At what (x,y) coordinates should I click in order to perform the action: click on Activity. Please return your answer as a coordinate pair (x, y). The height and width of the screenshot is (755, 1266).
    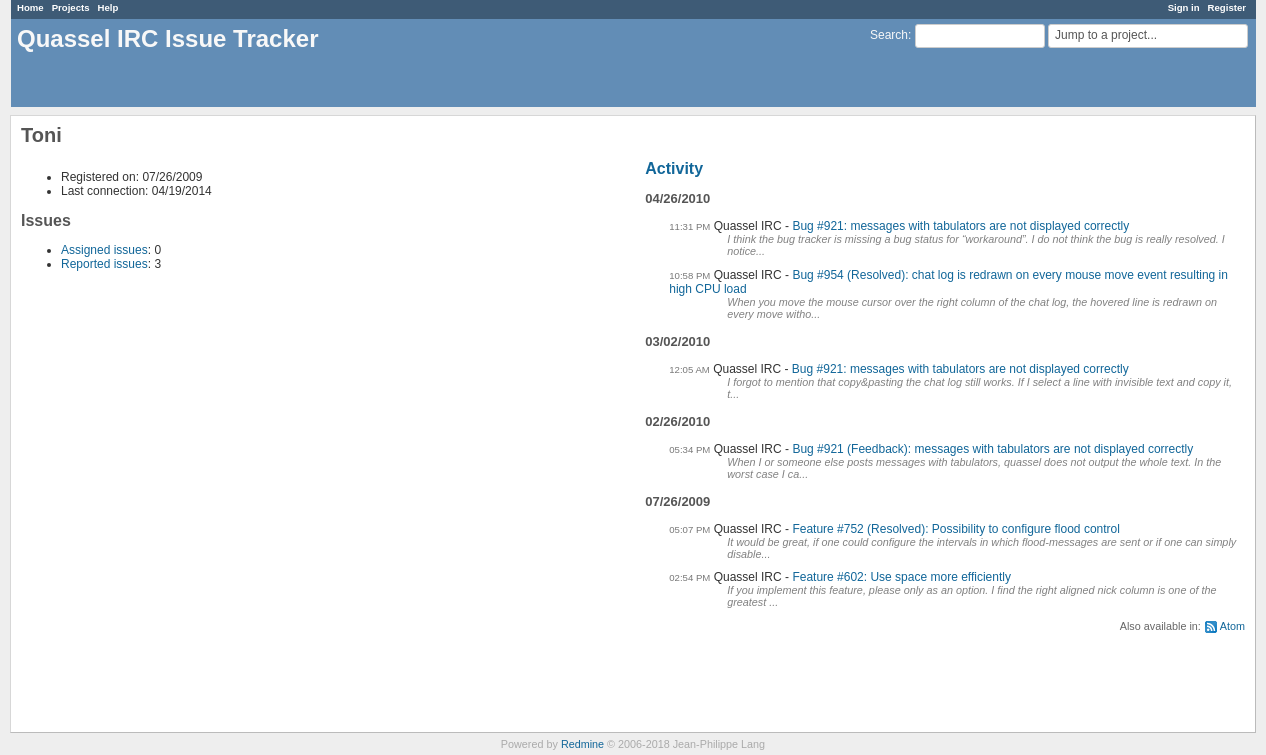
    Looking at the image, I should click on (674, 168).